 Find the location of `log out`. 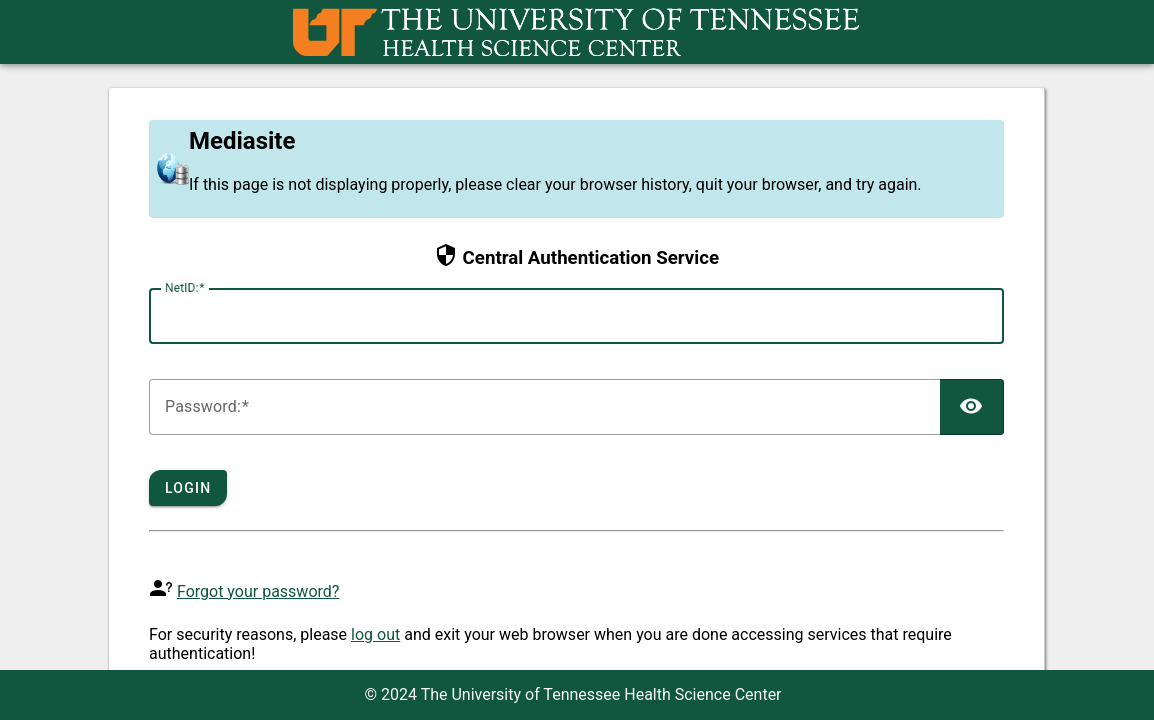

log out is located at coordinates (375, 634).